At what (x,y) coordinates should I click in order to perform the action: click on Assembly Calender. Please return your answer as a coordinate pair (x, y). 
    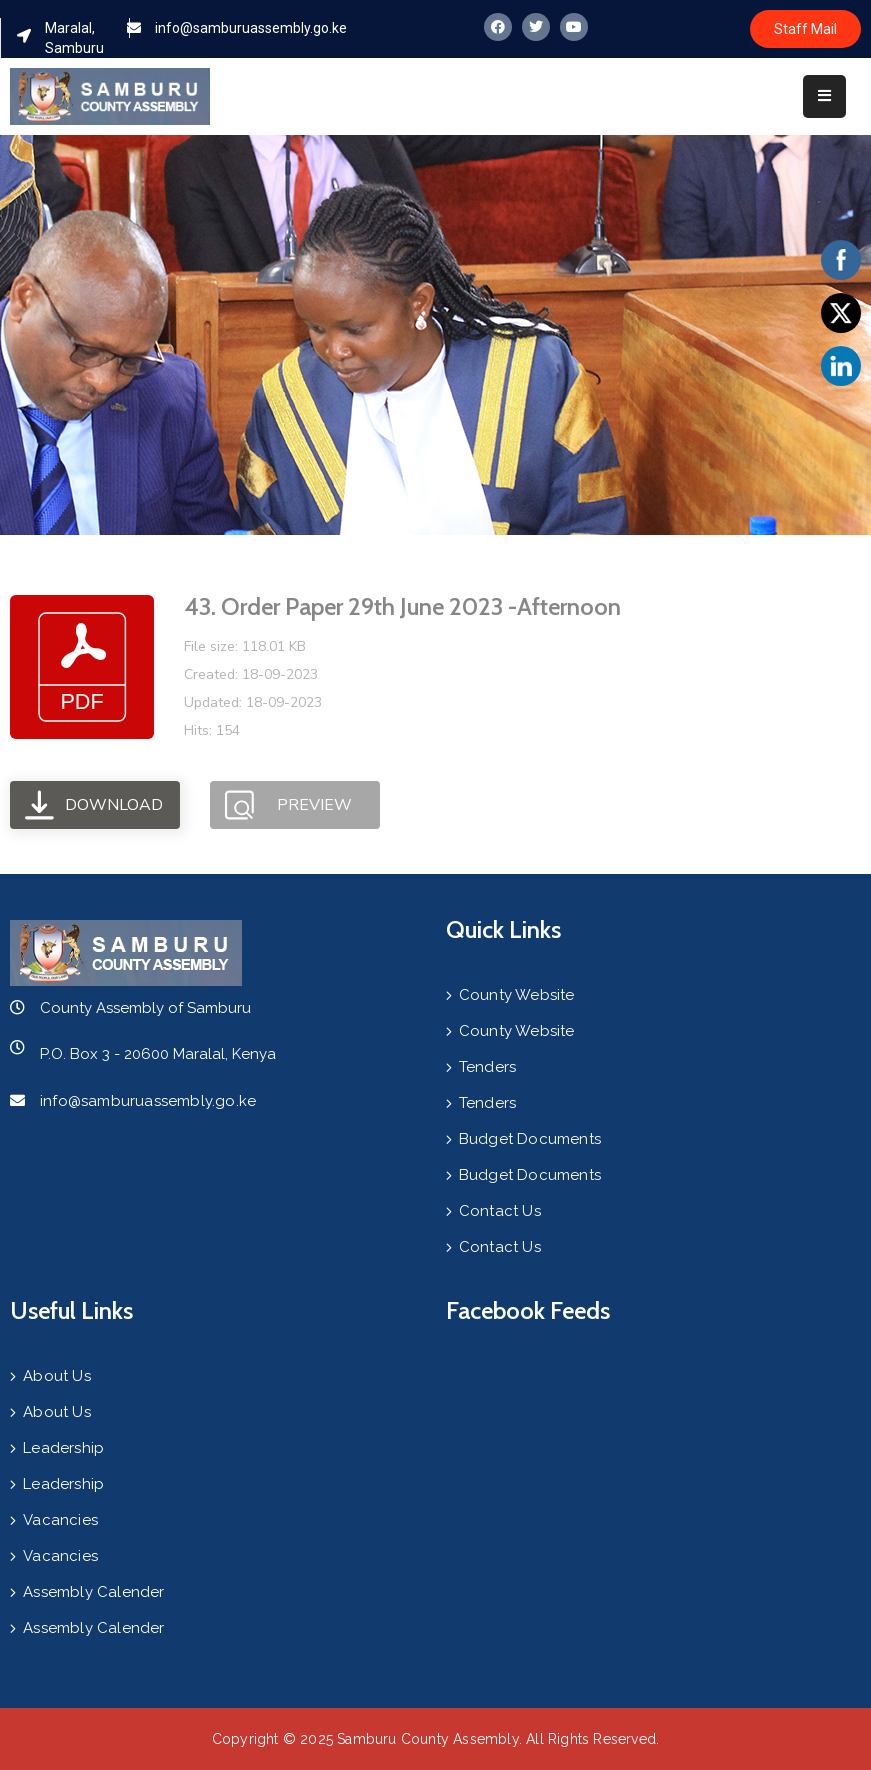
    Looking at the image, I should click on (93, 1592).